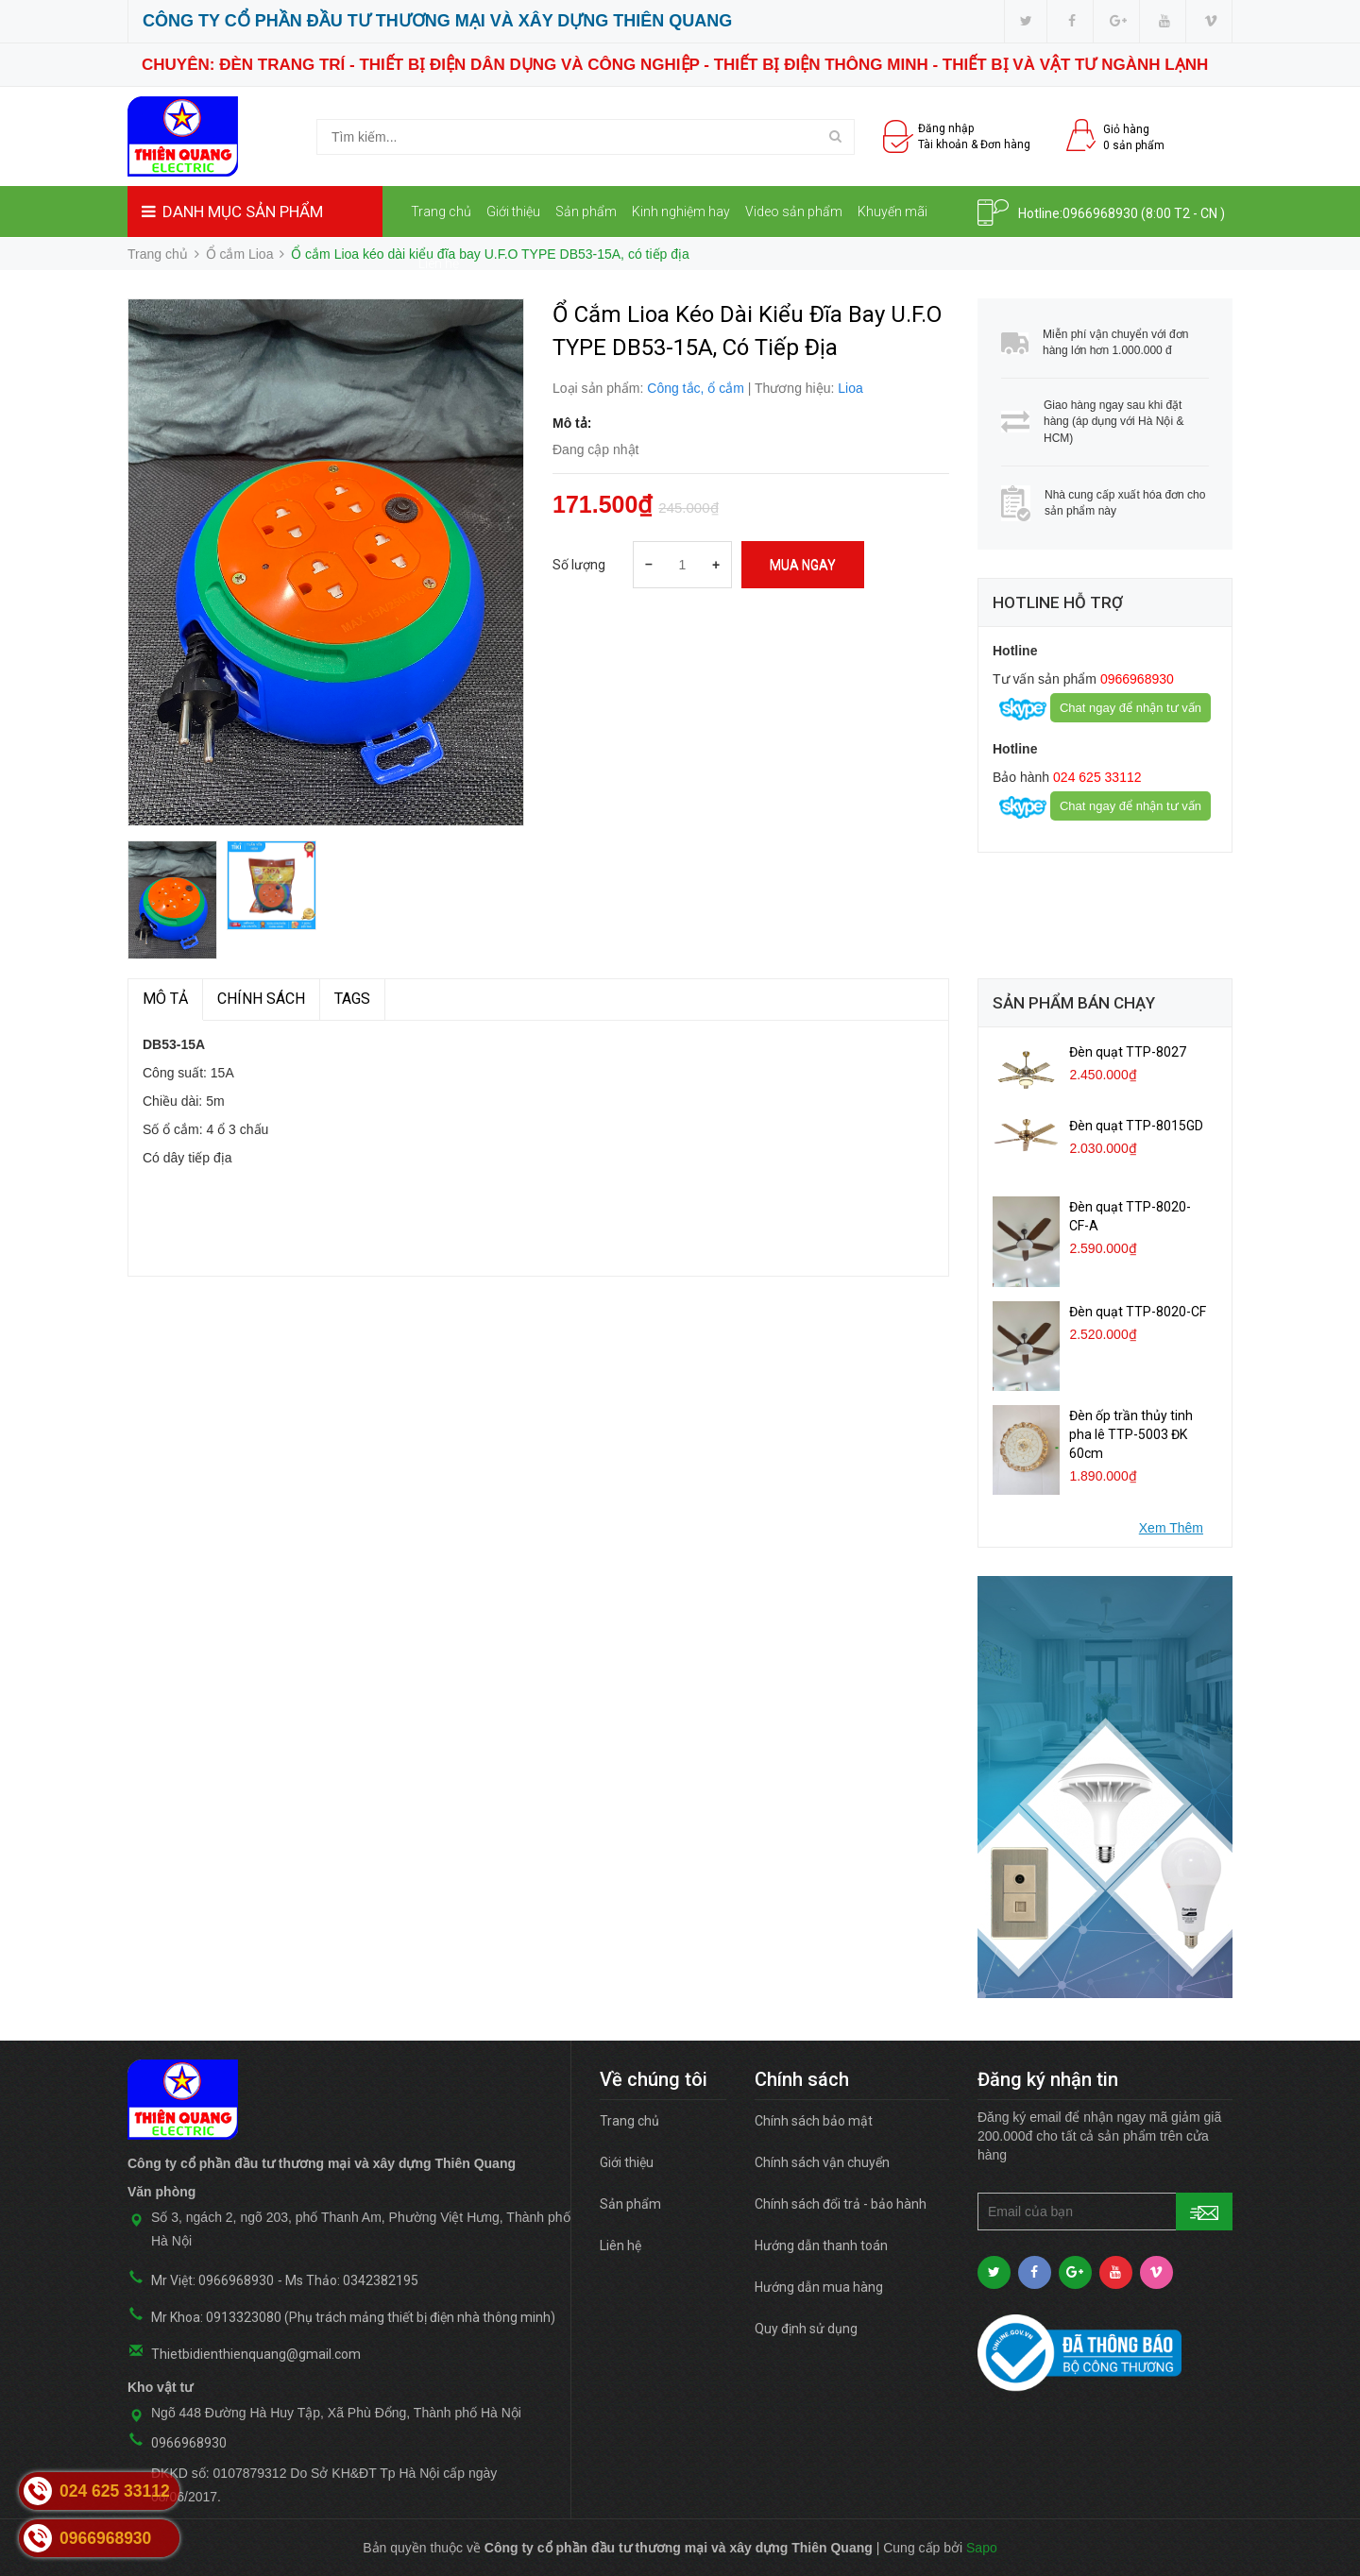  Describe the element at coordinates (256, 2354) in the screenshot. I see `Thietbidienthienquang@gmail.com` at that location.